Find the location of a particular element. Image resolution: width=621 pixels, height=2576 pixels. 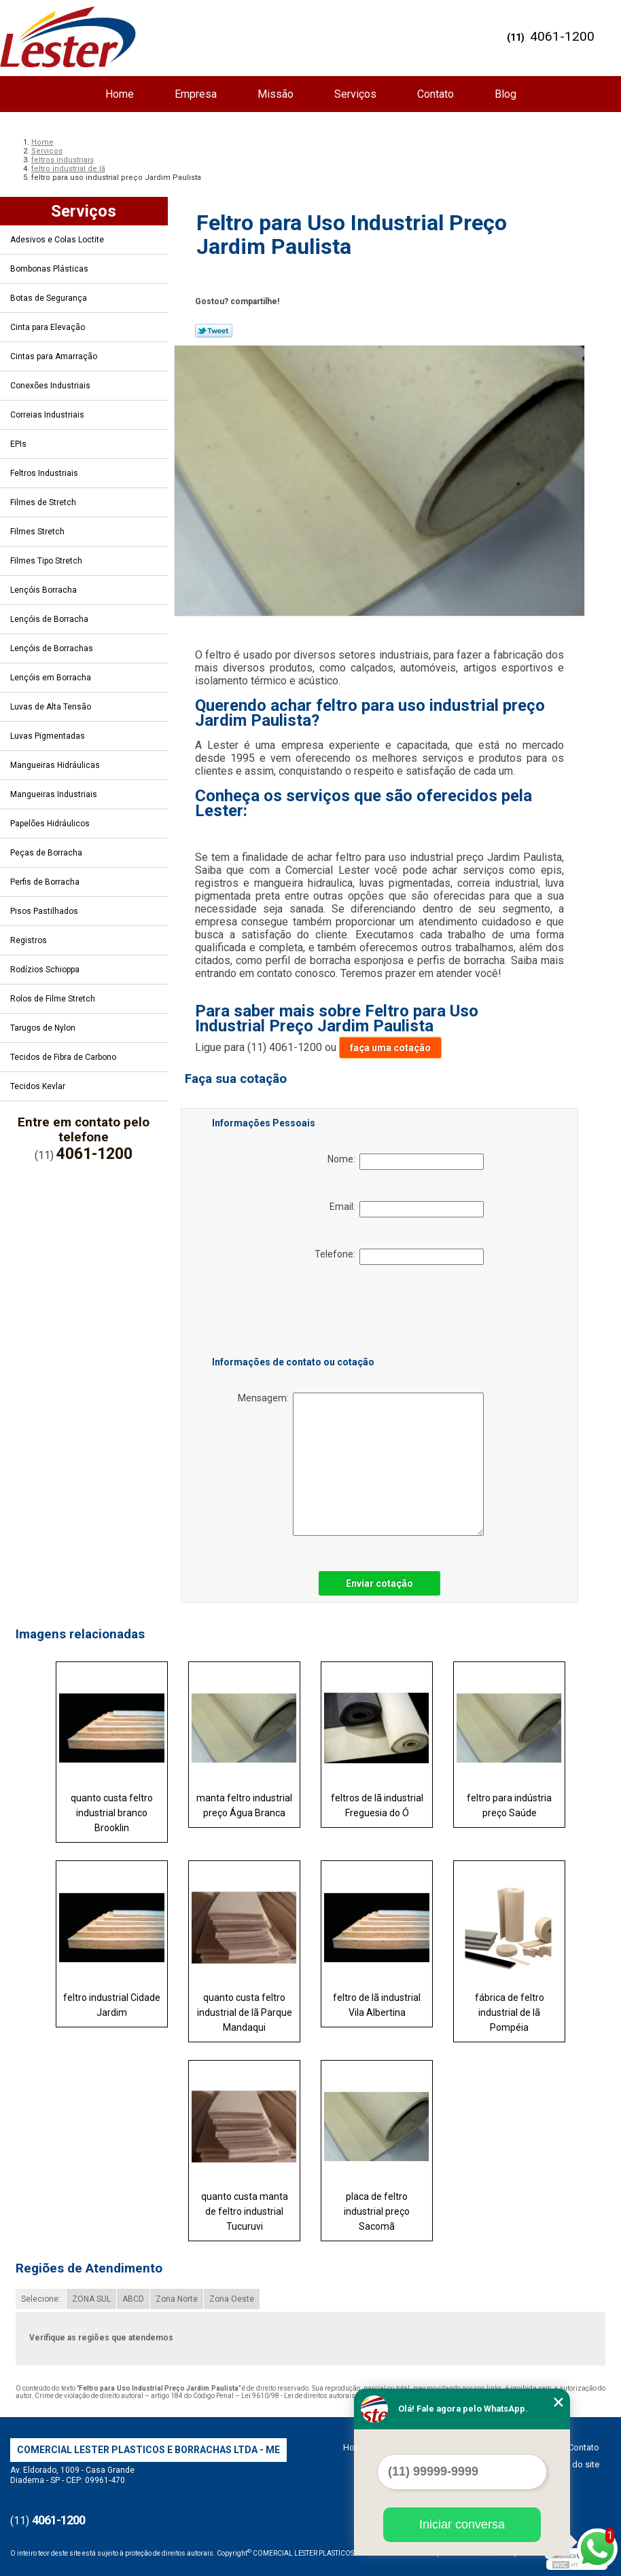

Mangueiras Industriais is located at coordinates (54, 794).